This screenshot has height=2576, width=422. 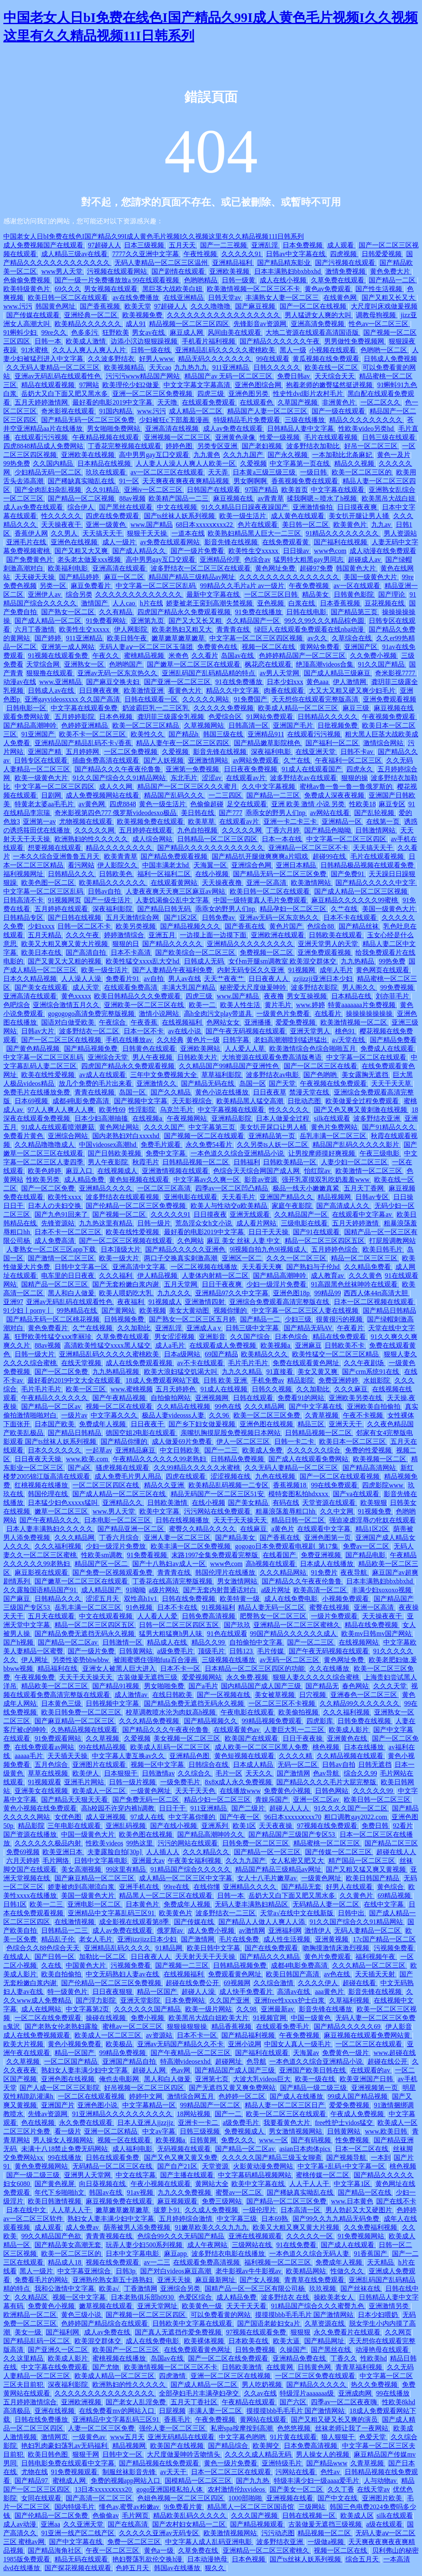 What do you see at coordinates (299, 1712) in the screenshot?
I see `欧美偷拍视频` at bounding box center [299, 1712].